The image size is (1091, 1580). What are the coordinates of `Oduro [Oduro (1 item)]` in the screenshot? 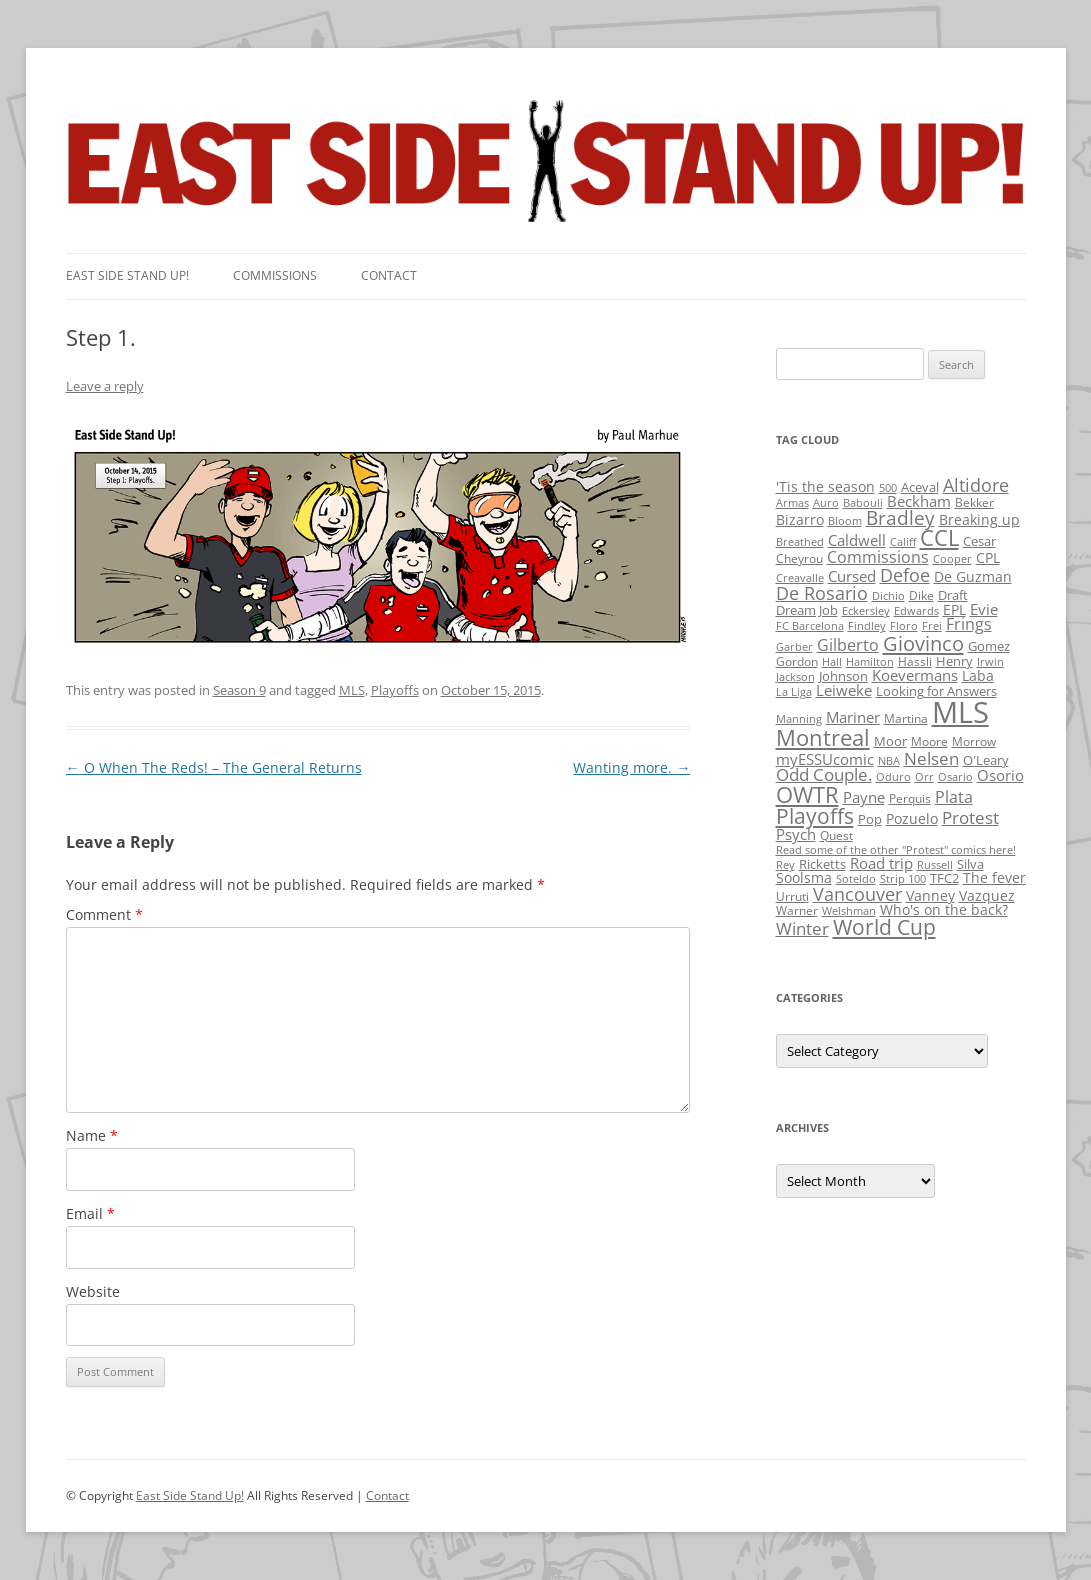 It's located at (893, 777).